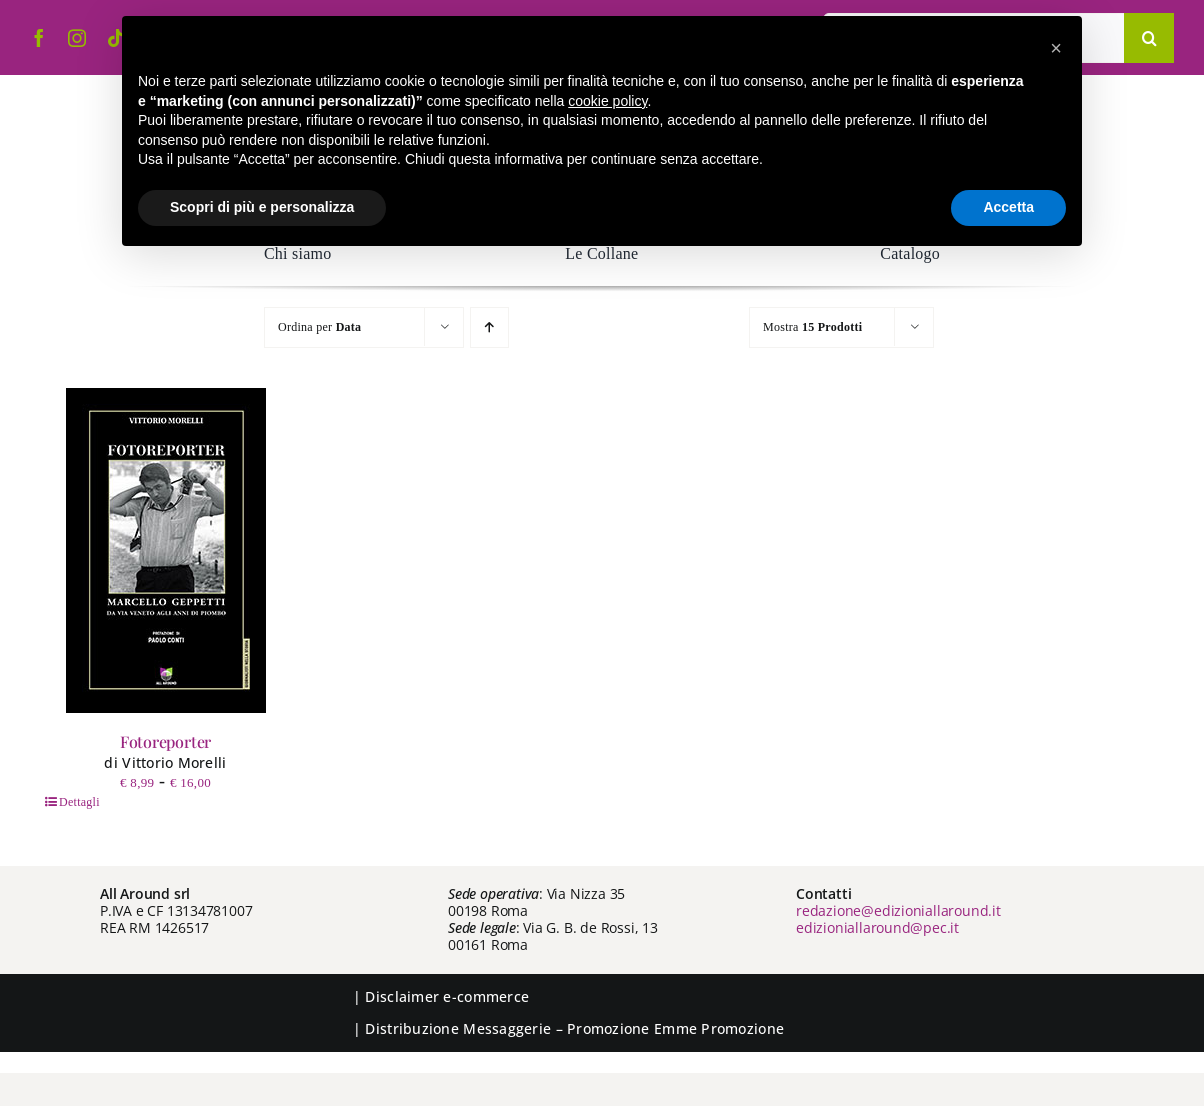 This screenshot has width=1204, height=1106. Describe the element at coordinates (877, 927) in the screenshot. I see `edizioniallaround@pec.it` at that location.